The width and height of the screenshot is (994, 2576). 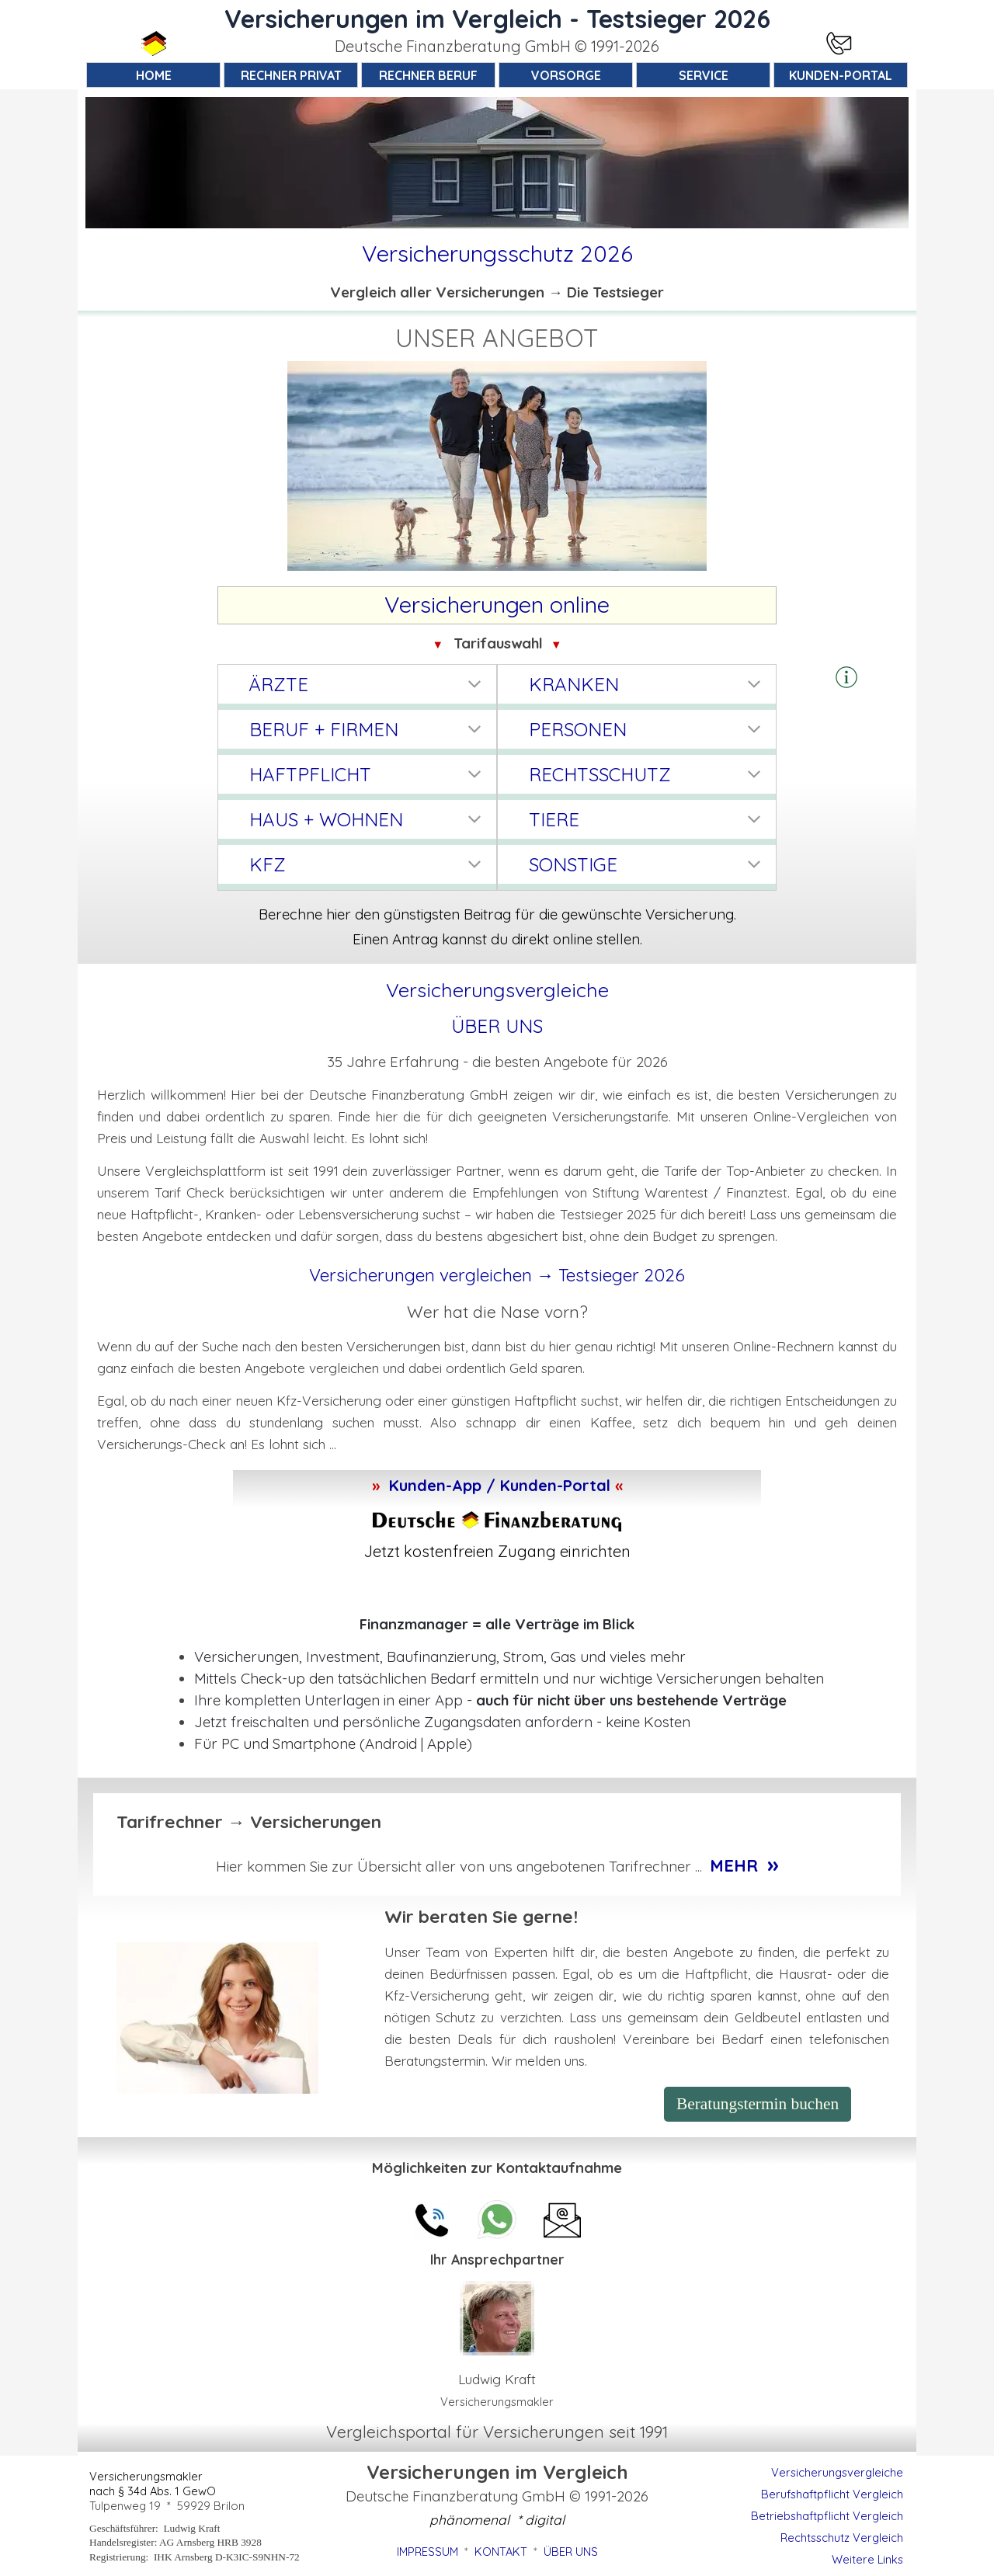 What do you see at coordinates (427, 2551) in the screenshot?
I see `IMPRESSUM` at bounding box center [427, 2551].